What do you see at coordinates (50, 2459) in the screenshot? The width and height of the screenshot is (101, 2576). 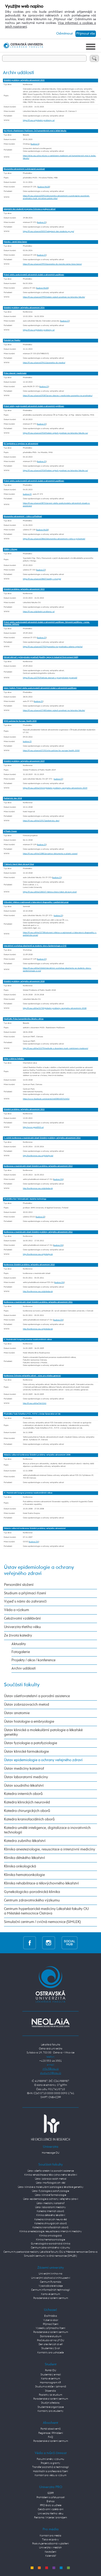 I see `Fakultní směry výzkumu` at bounding box center [50, 2459].